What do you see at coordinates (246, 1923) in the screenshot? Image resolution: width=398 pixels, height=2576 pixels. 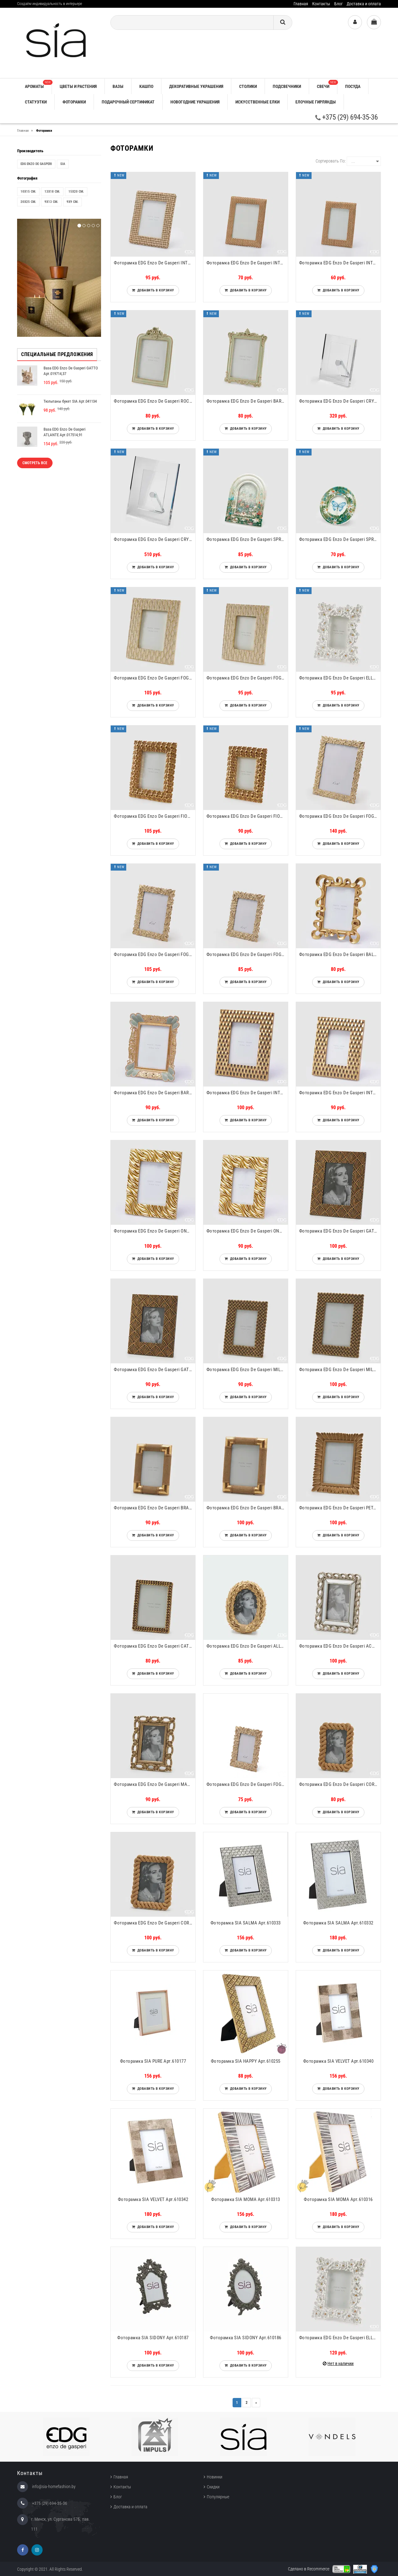 I see `Фоторамка SIA SALMA Арт.610333` at bounding box center [246, 1923].